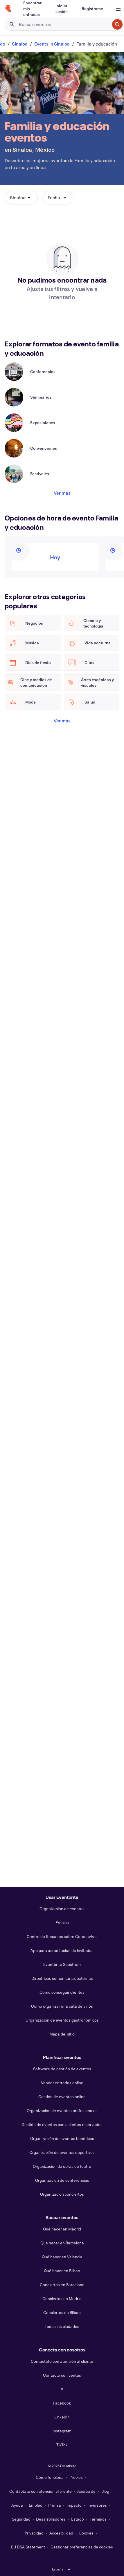 The width and height of the screenshot is (124, 2576). Describe the element at coordinates (62, 2403) in the screenshot. I see `Facebook` at that location.